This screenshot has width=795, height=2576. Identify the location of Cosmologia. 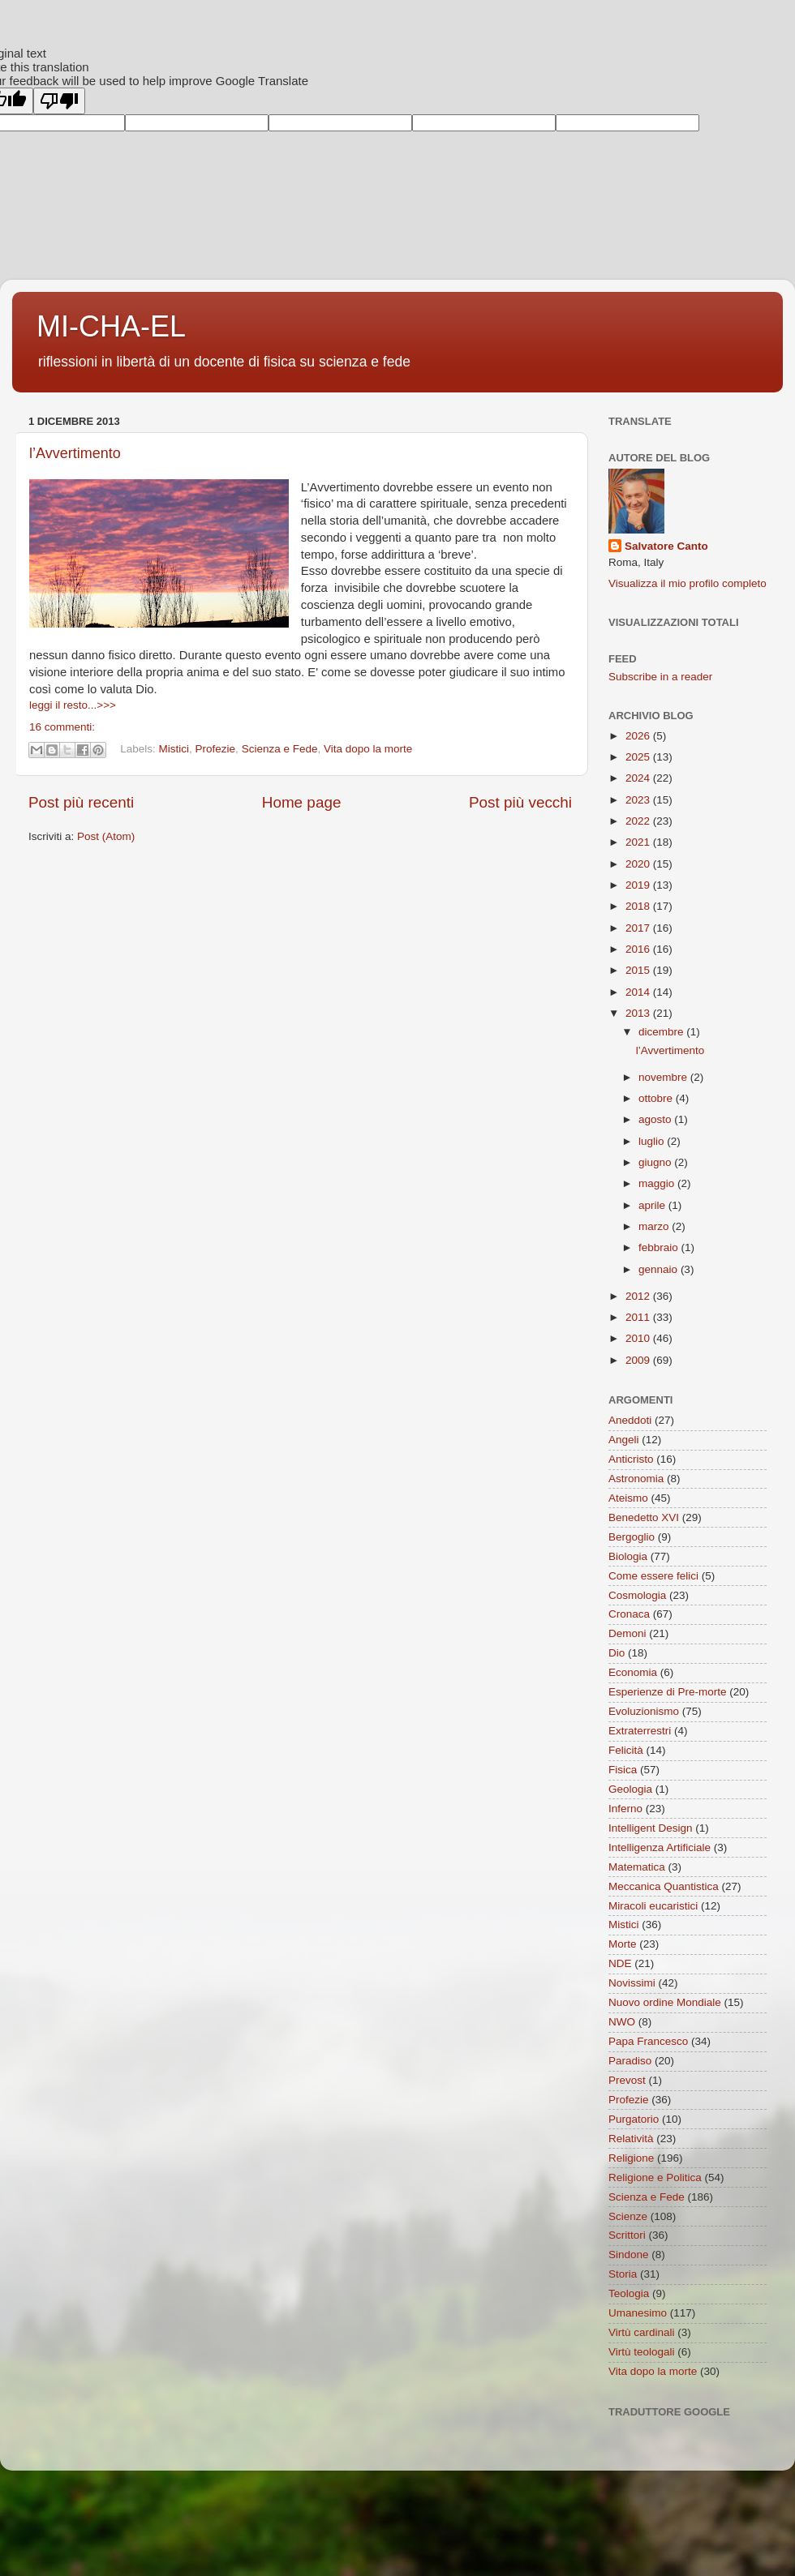
(637, 1595).